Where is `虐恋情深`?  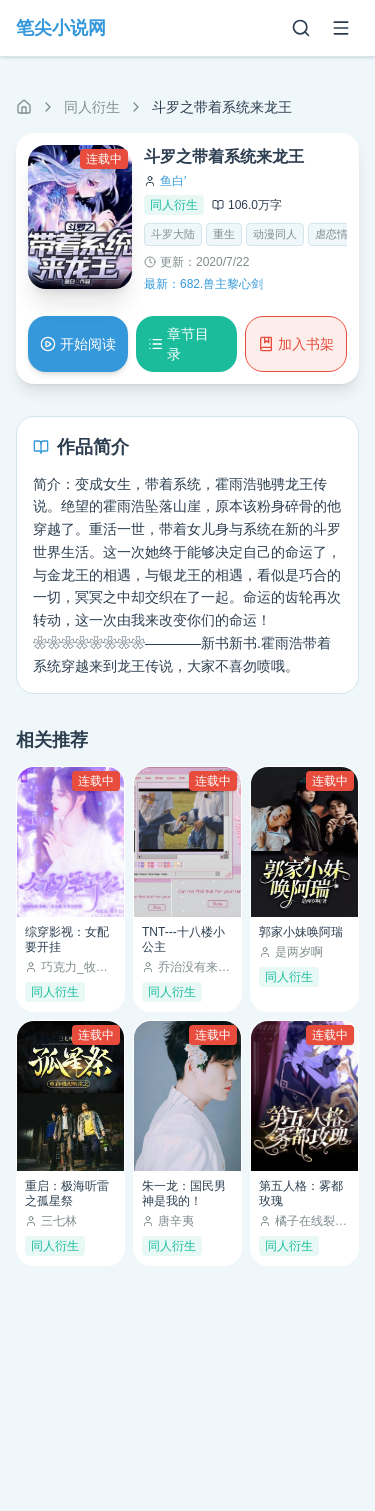 虐恋情深 is located at coordinates (337, 234).